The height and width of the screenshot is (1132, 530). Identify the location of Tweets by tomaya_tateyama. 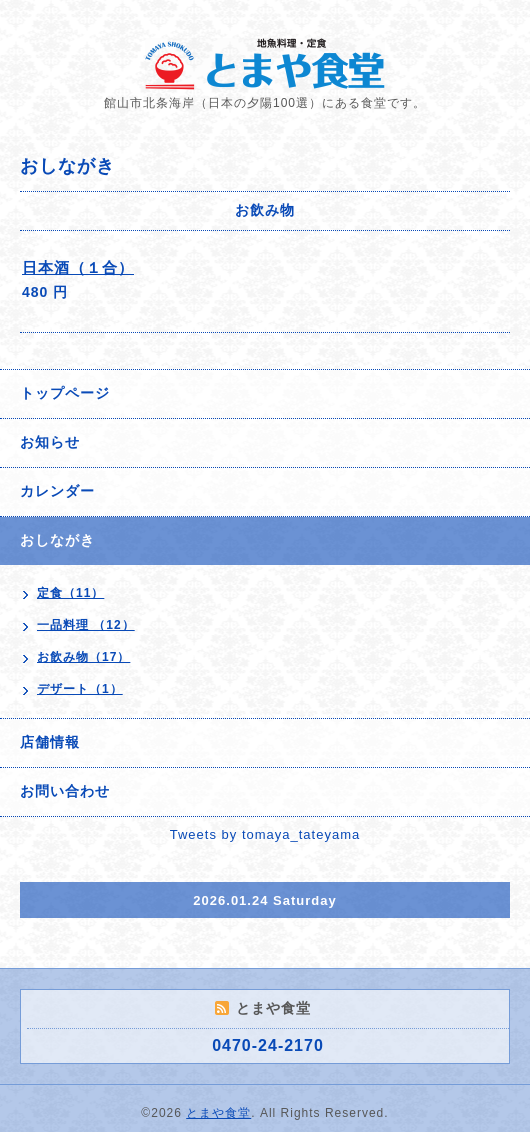
(265, 834).